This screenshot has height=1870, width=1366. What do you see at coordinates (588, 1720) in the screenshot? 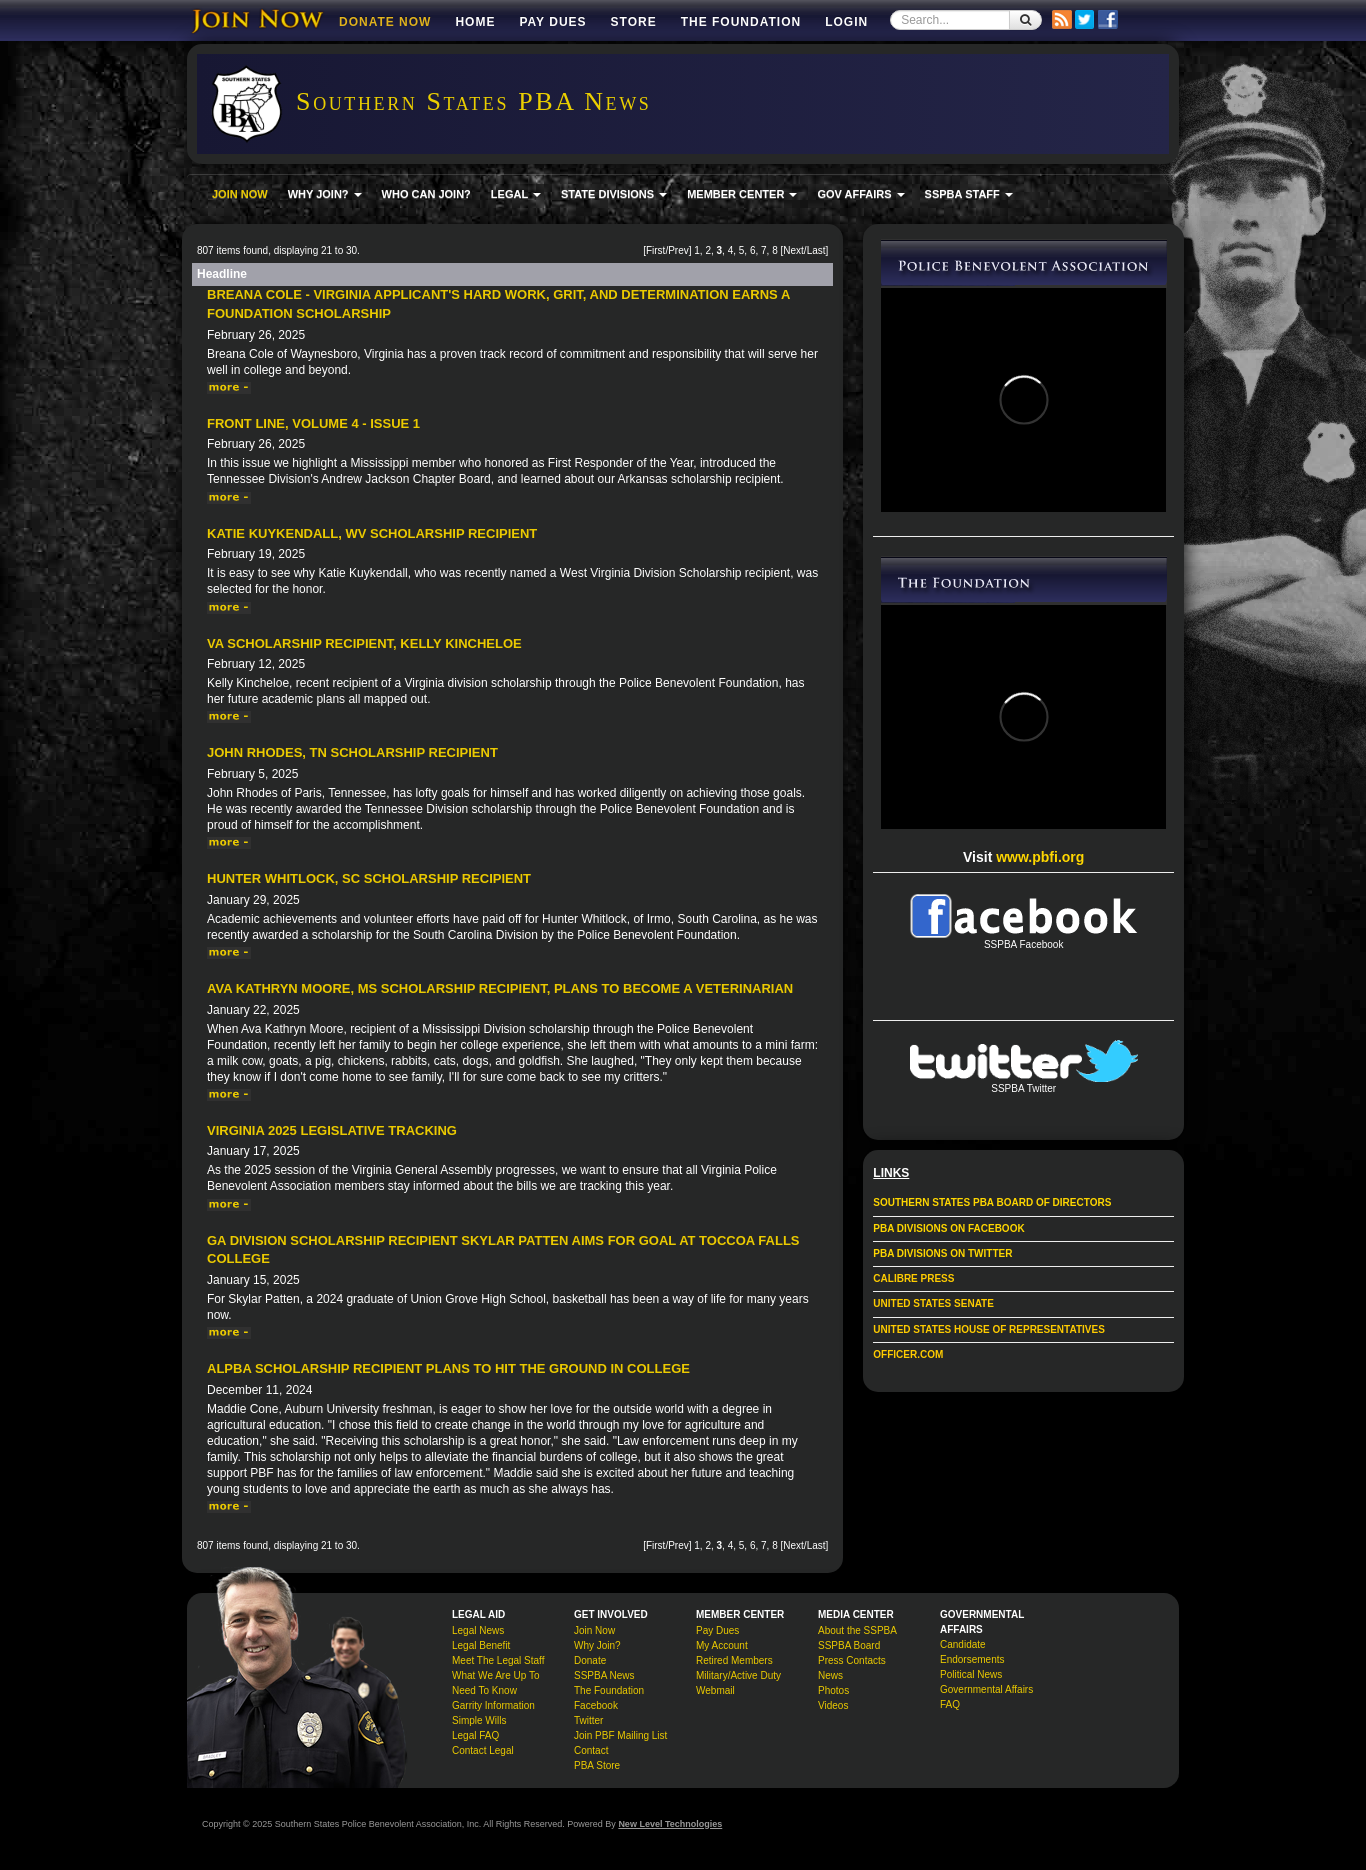
I see `Twitter` at bounding box center [588, 1720].